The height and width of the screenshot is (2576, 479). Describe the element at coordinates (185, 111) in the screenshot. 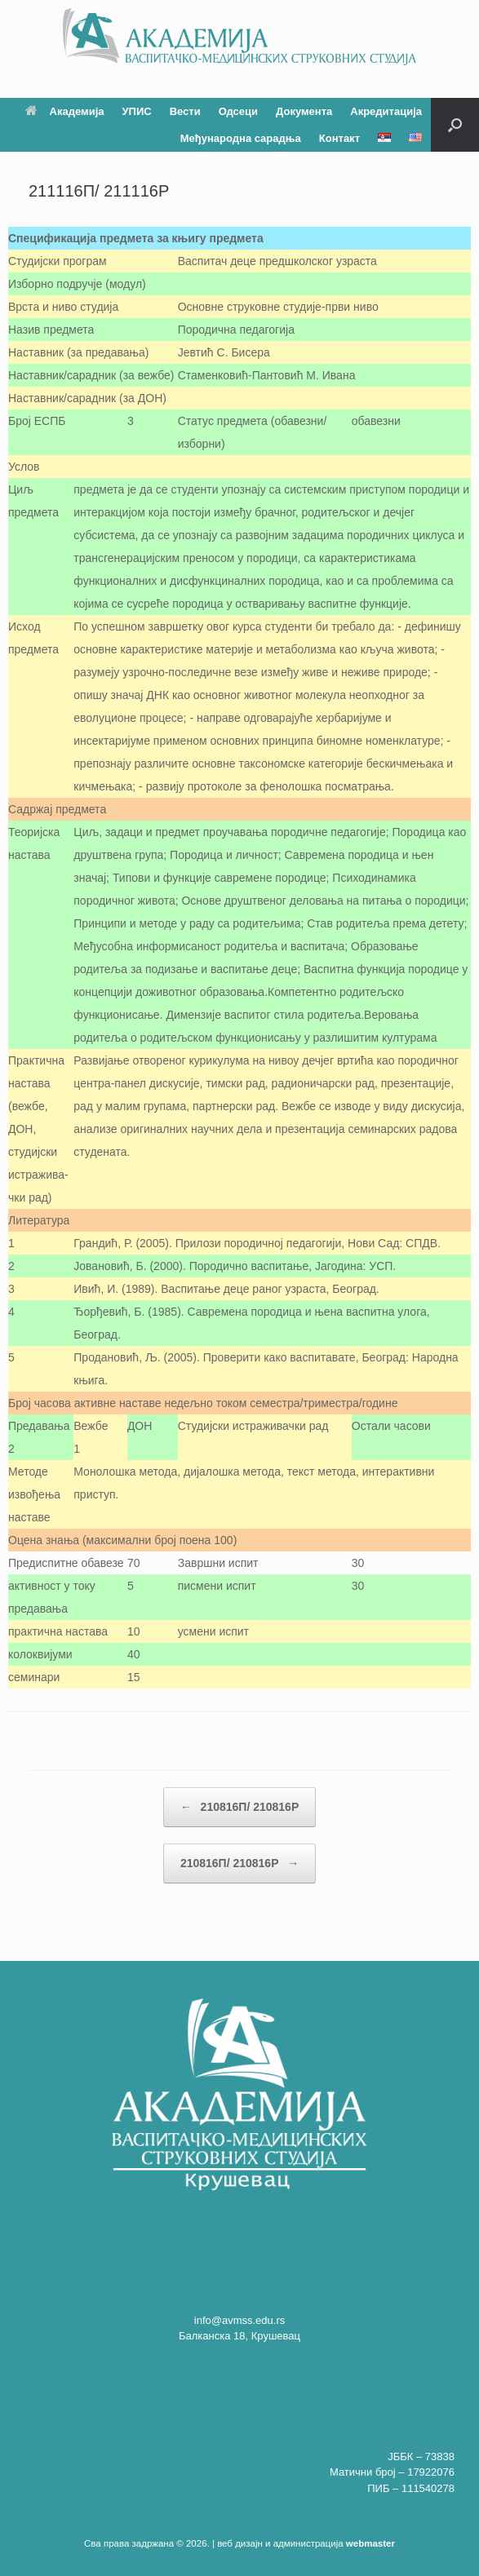

I see `Вести` at that location.